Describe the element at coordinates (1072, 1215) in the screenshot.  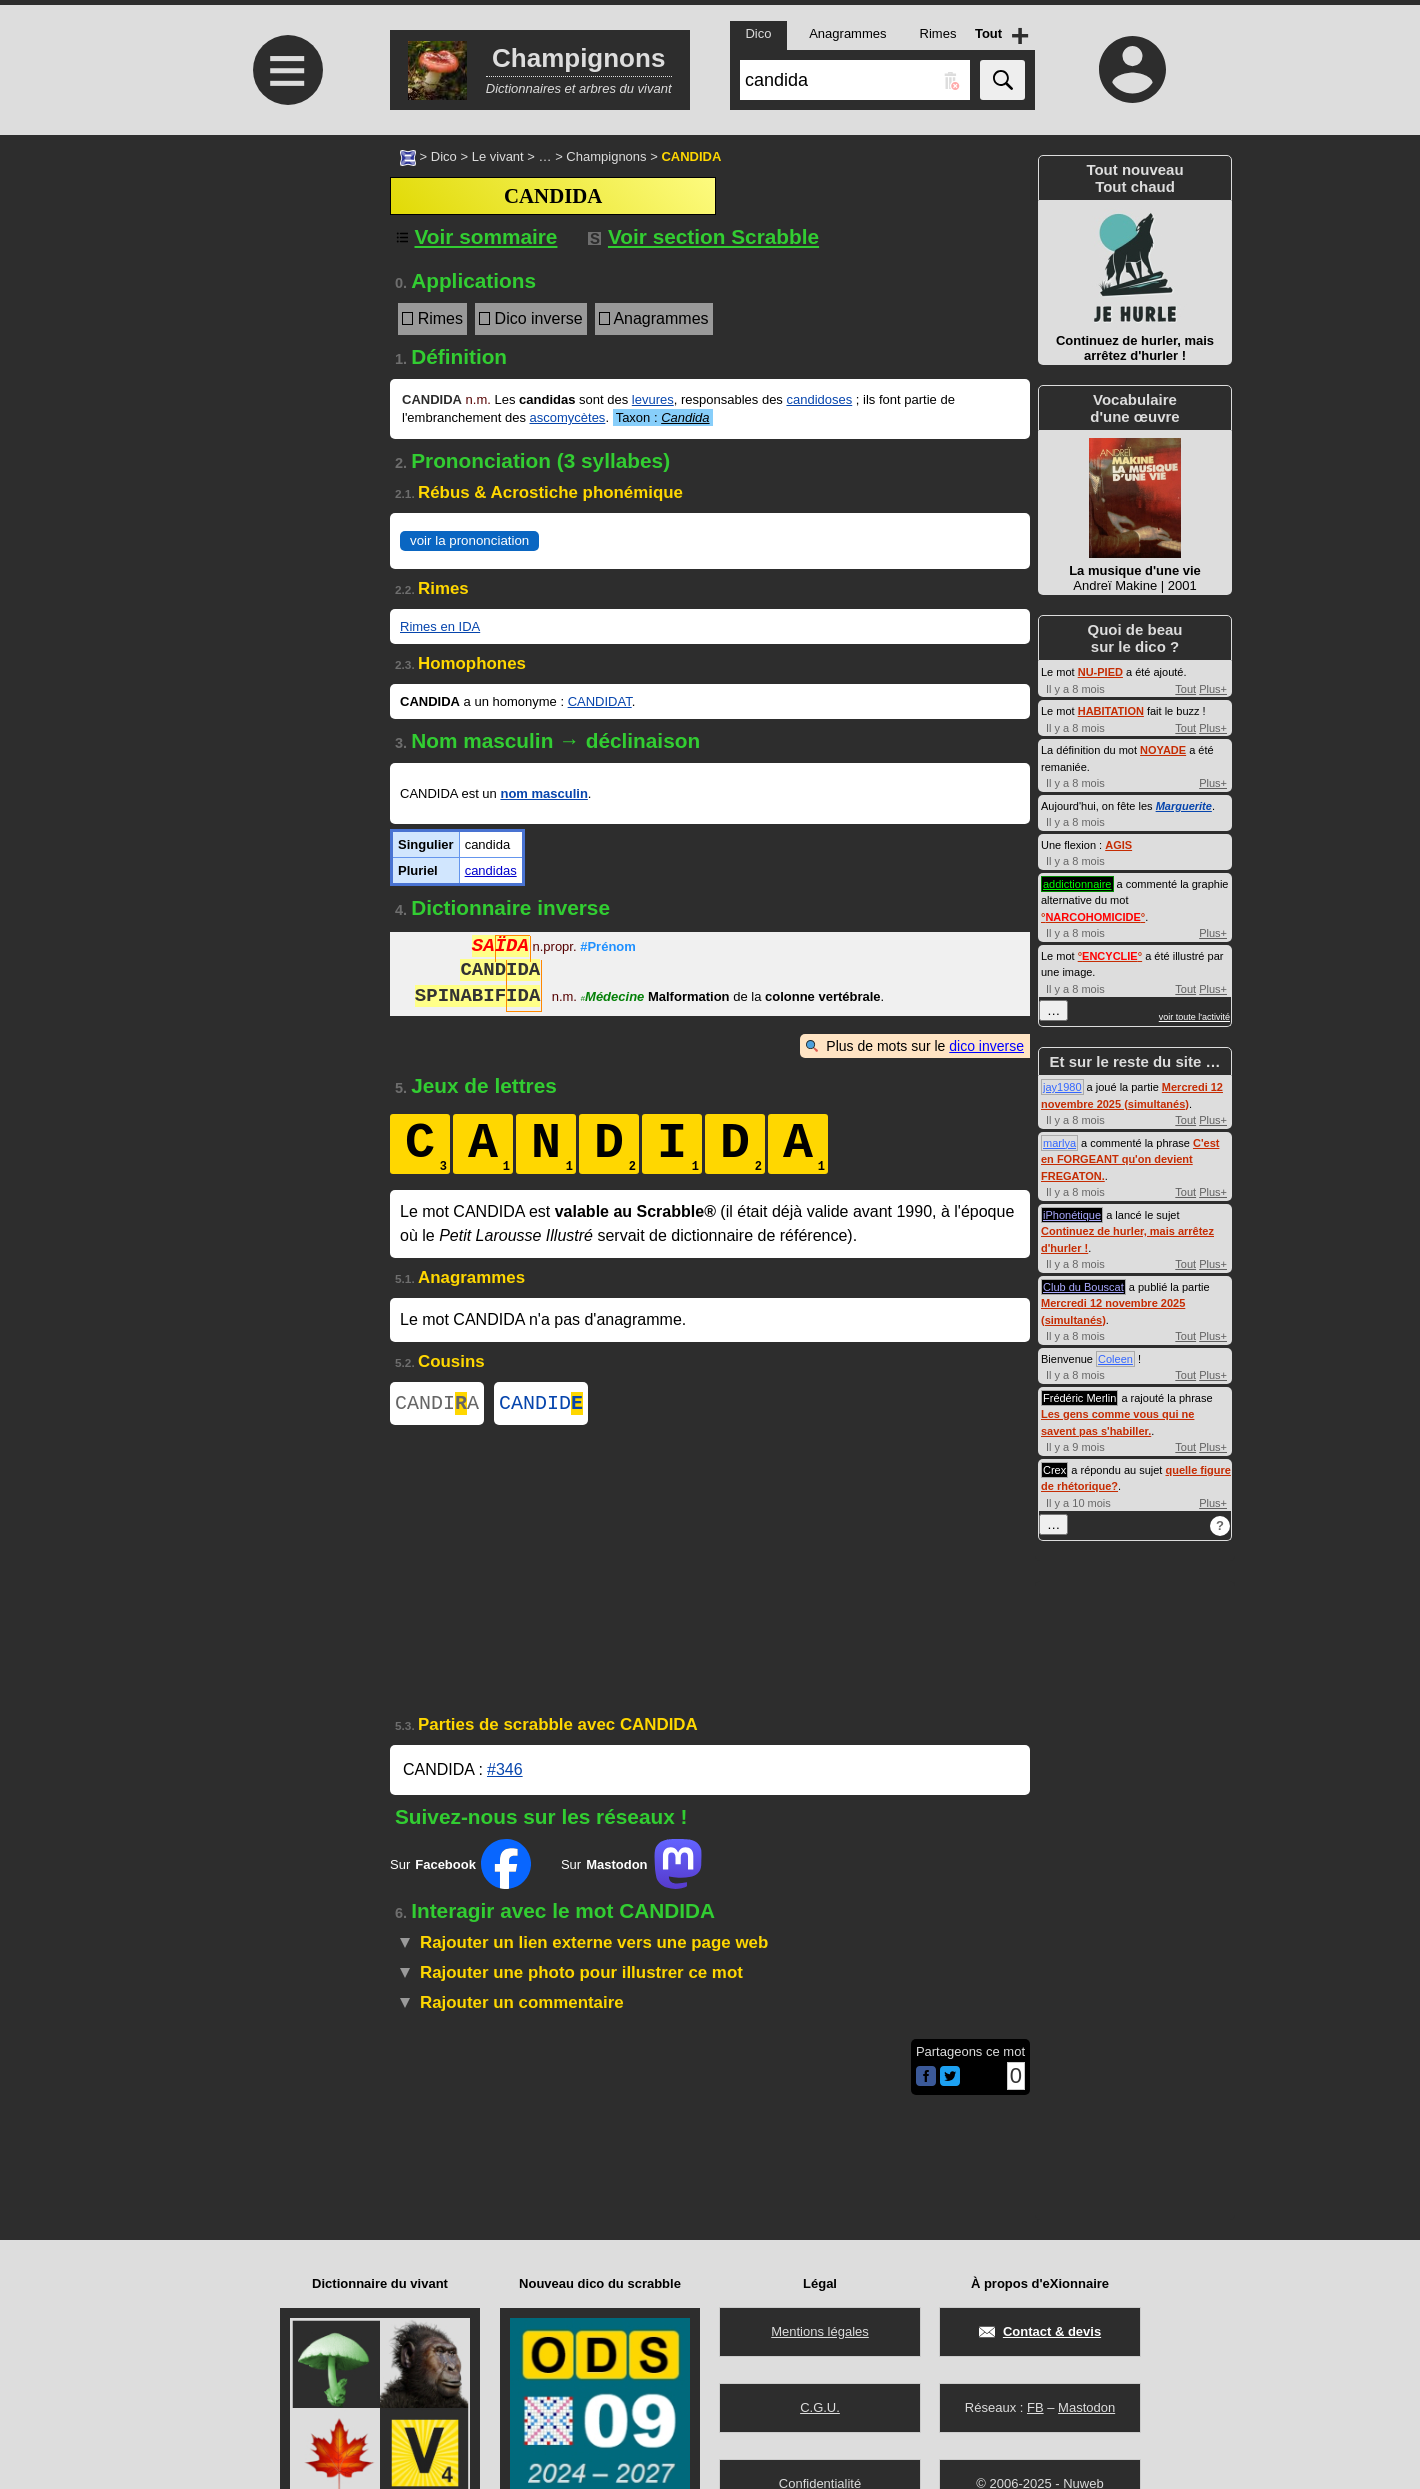
I see `iPhonétique` at that location.